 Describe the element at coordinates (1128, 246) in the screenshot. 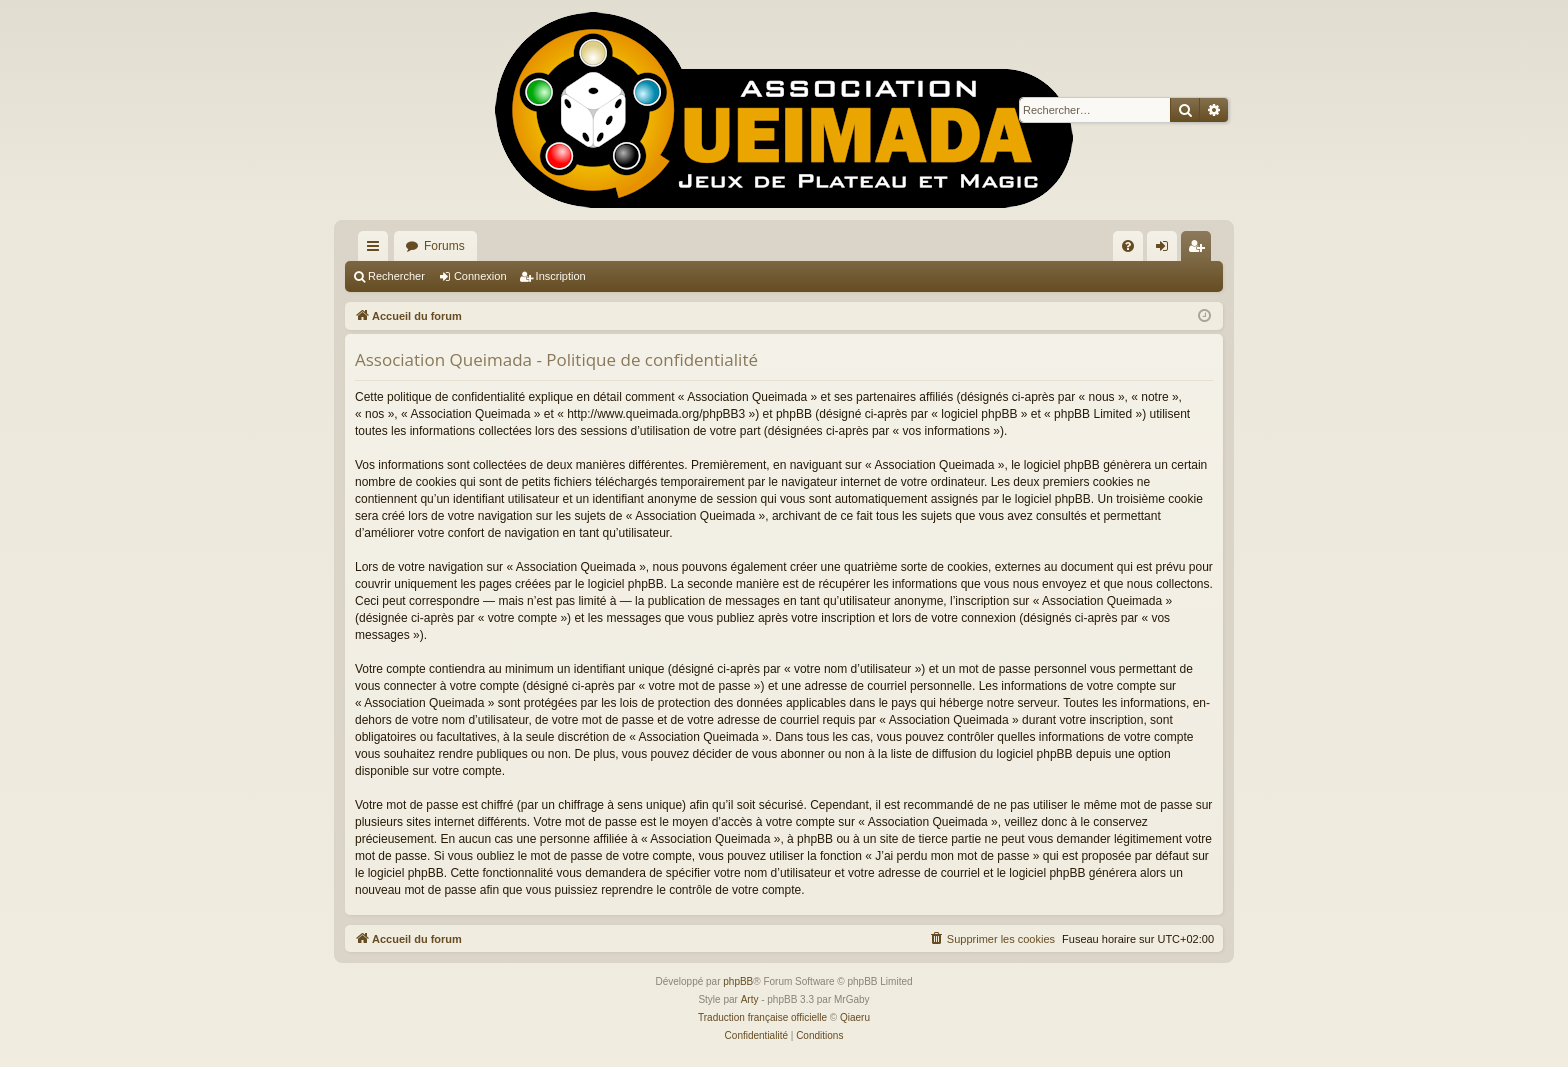

I see `[menuitem]` at that location.